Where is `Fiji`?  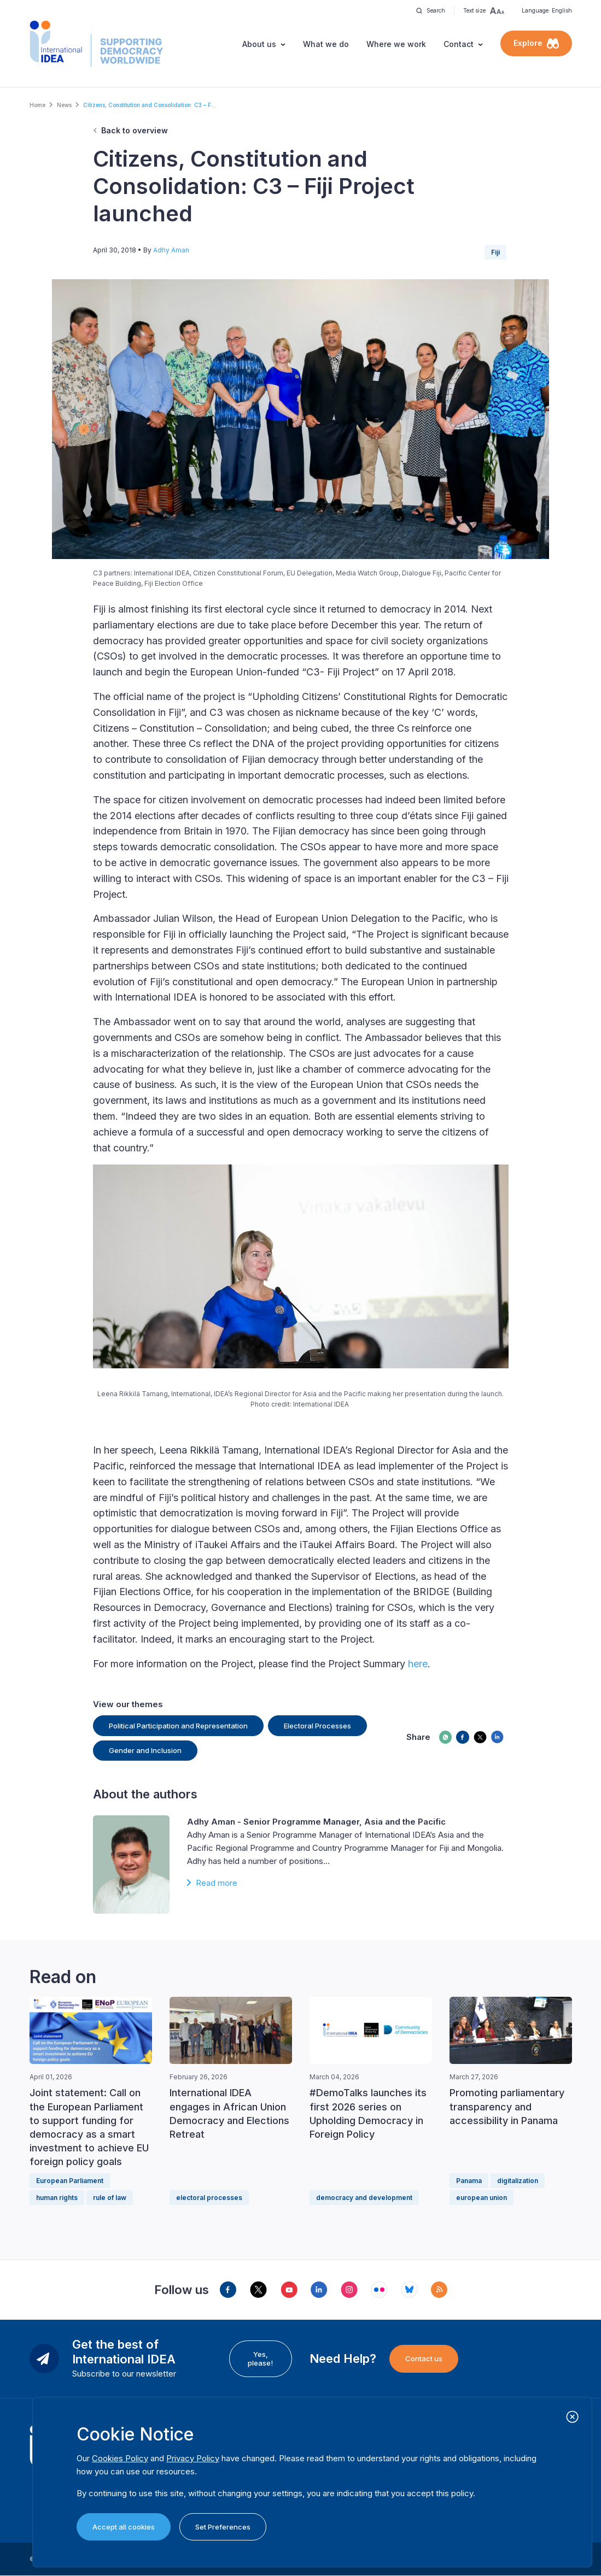
Fiji is located at coordinates (495, 252).